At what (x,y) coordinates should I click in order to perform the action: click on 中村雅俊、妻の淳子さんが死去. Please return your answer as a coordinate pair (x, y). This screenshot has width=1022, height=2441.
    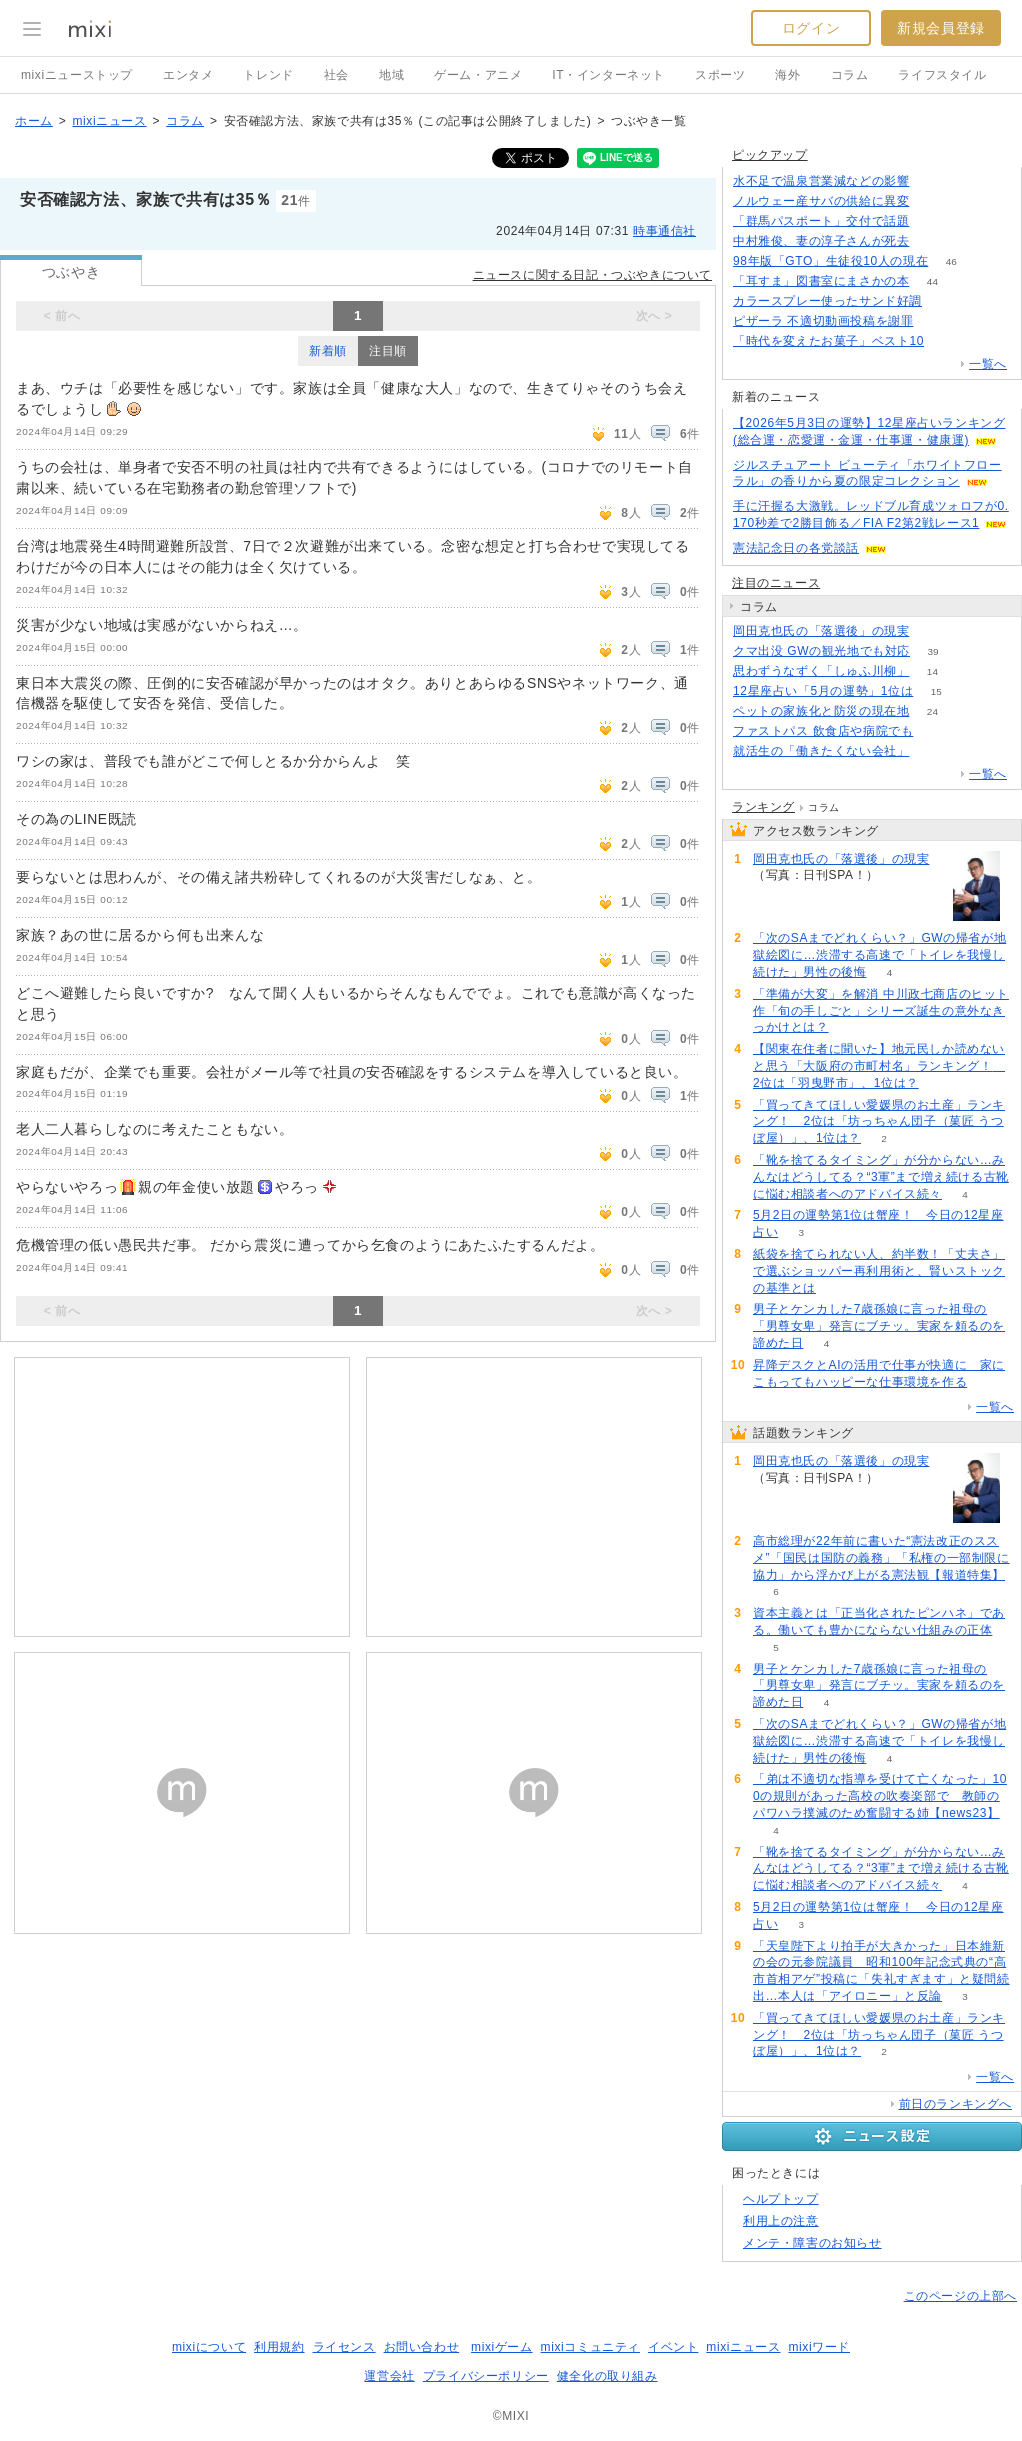
    Looking at the image, I should click on (821, 241).